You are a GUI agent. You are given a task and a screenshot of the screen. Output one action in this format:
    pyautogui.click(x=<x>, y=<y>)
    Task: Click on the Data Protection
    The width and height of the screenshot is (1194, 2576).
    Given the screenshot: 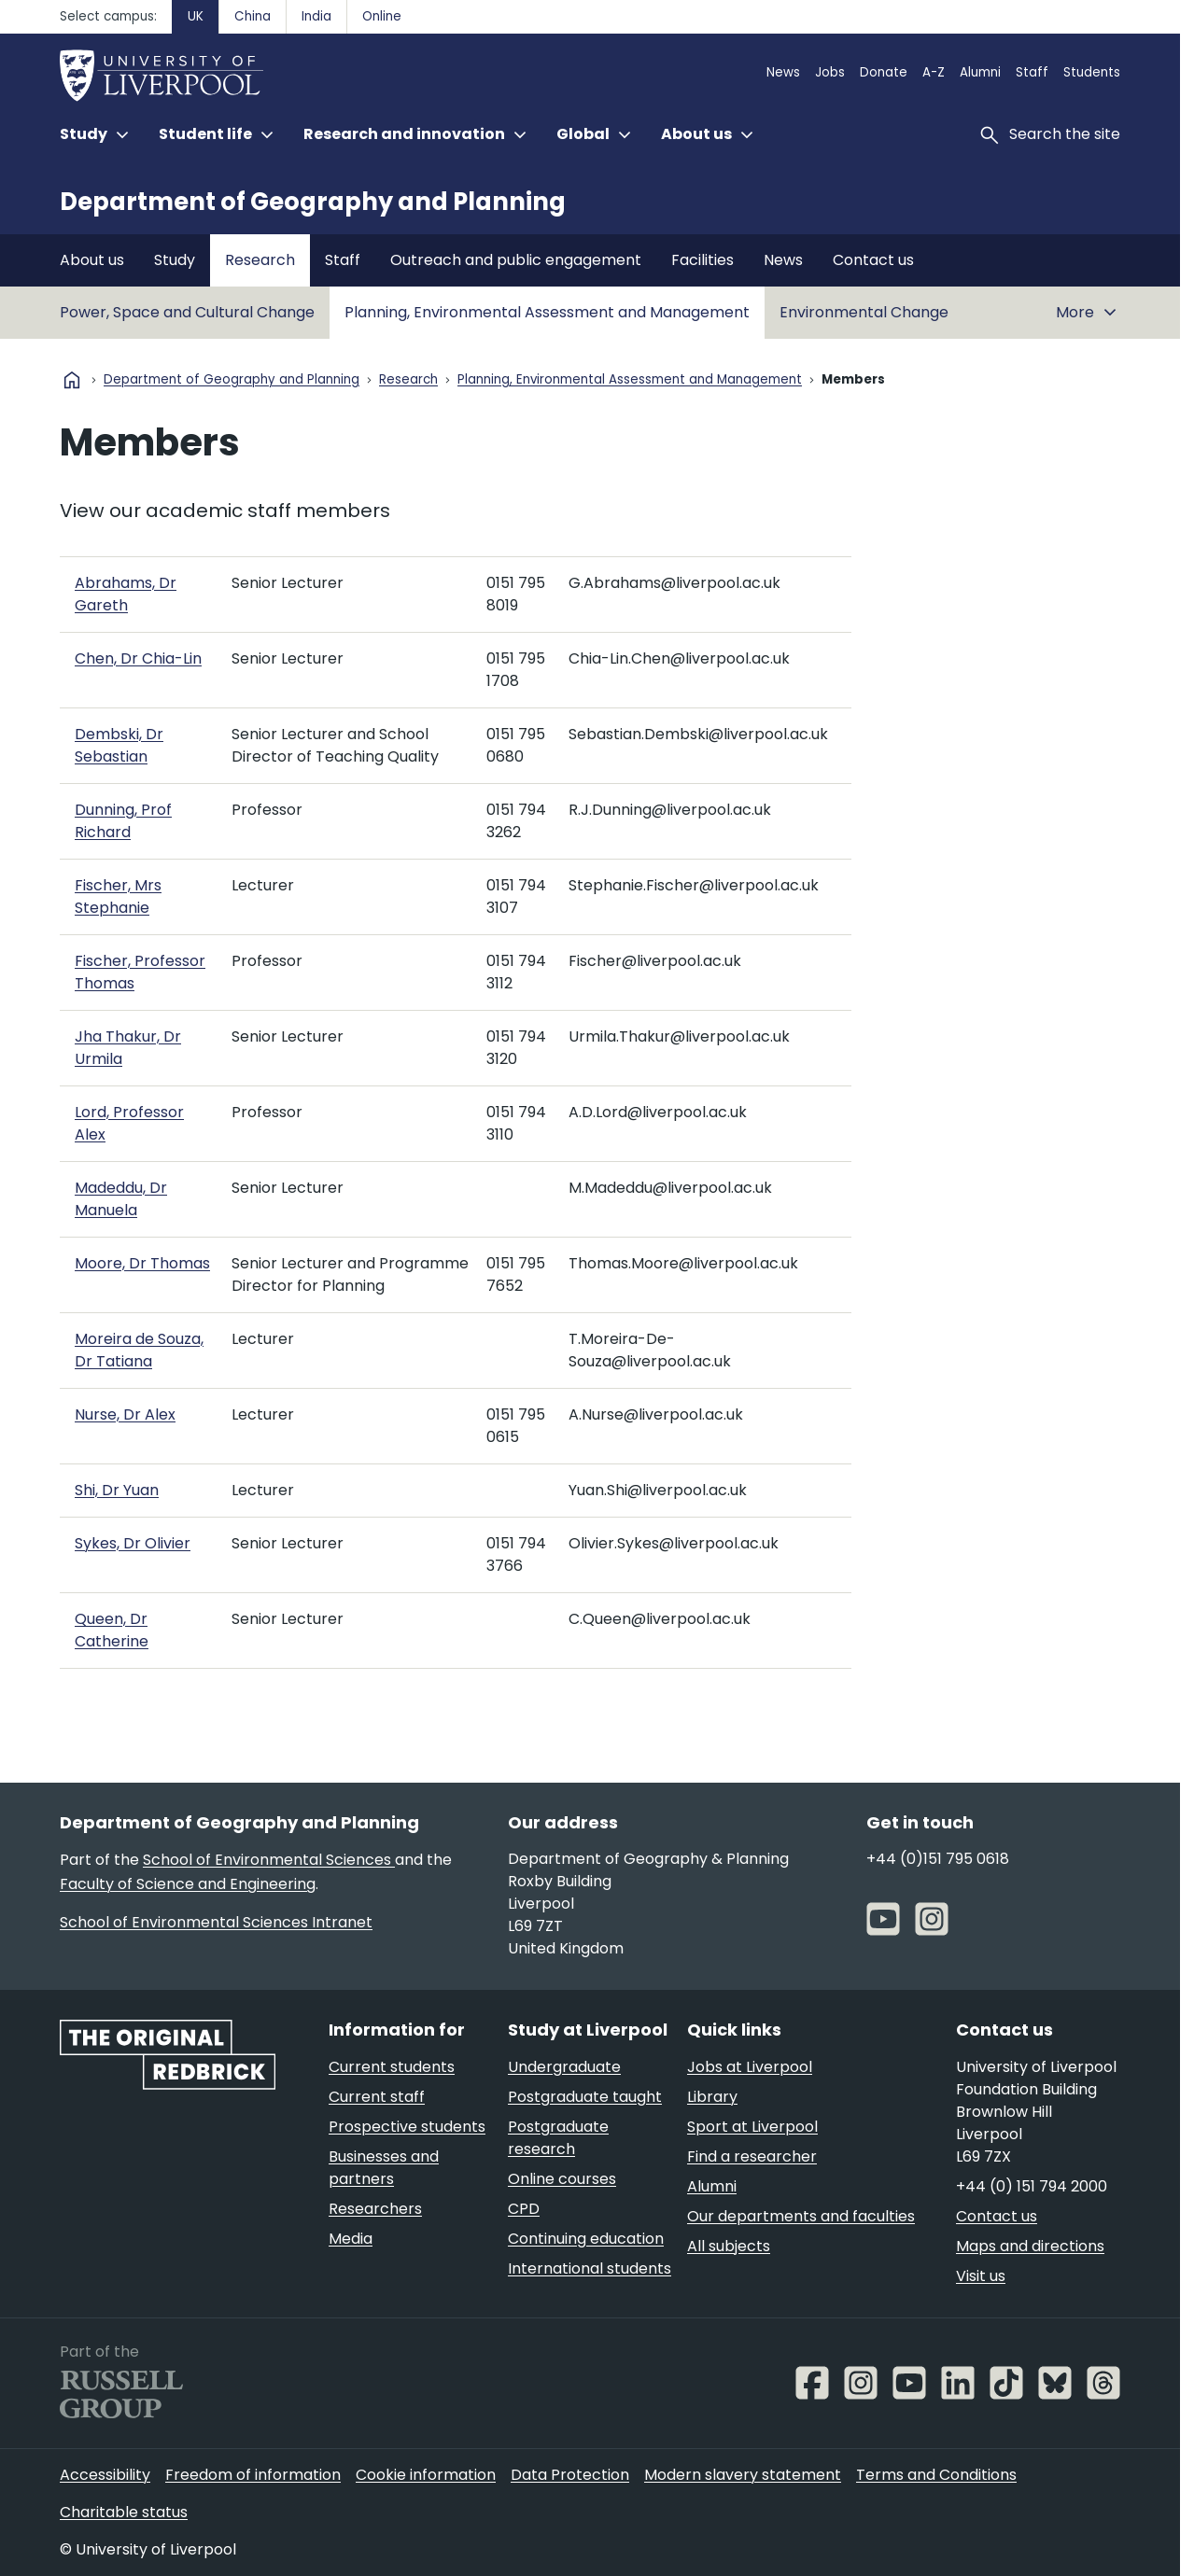 What is the action you would take?
    pyautogui.click(x=570, y=2474)
    